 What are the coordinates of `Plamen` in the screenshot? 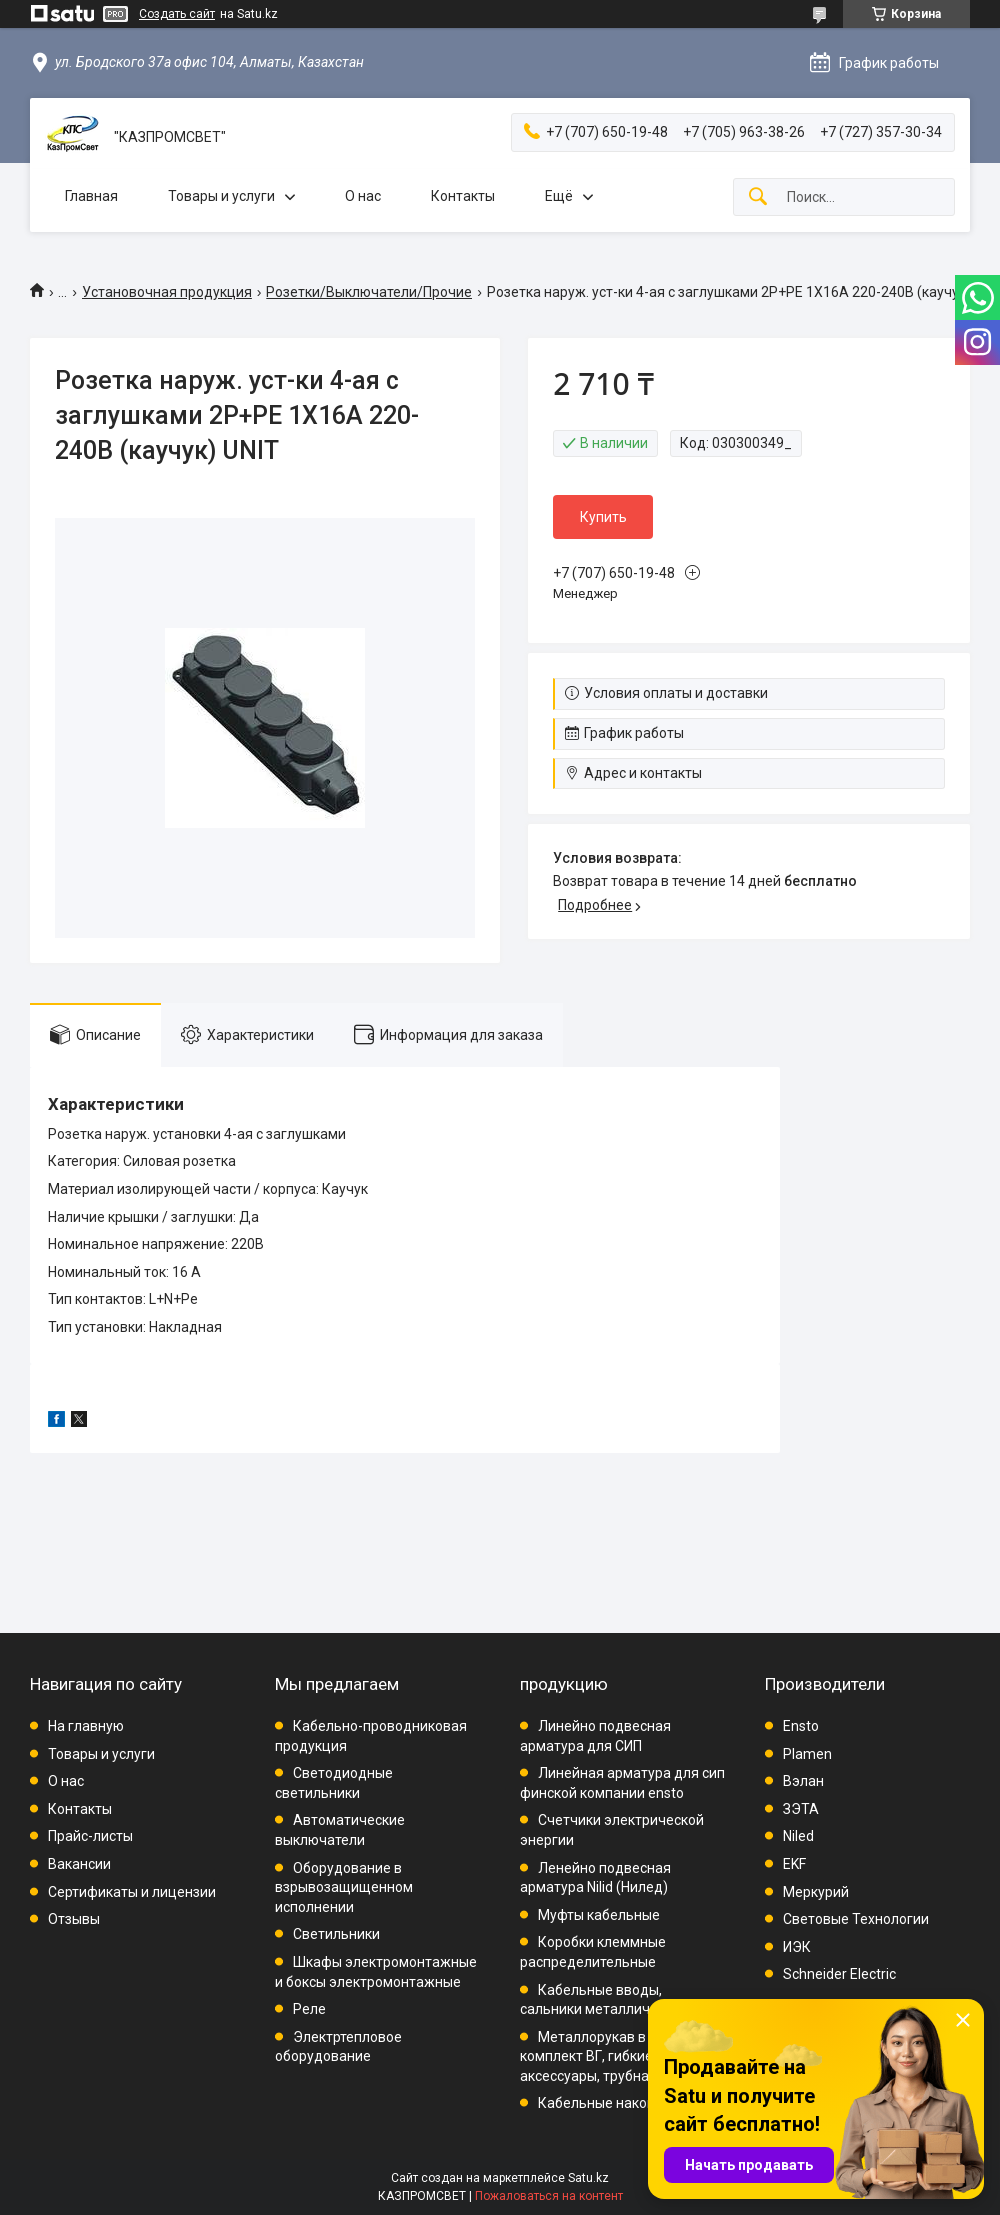 It's located at (807, 1754).